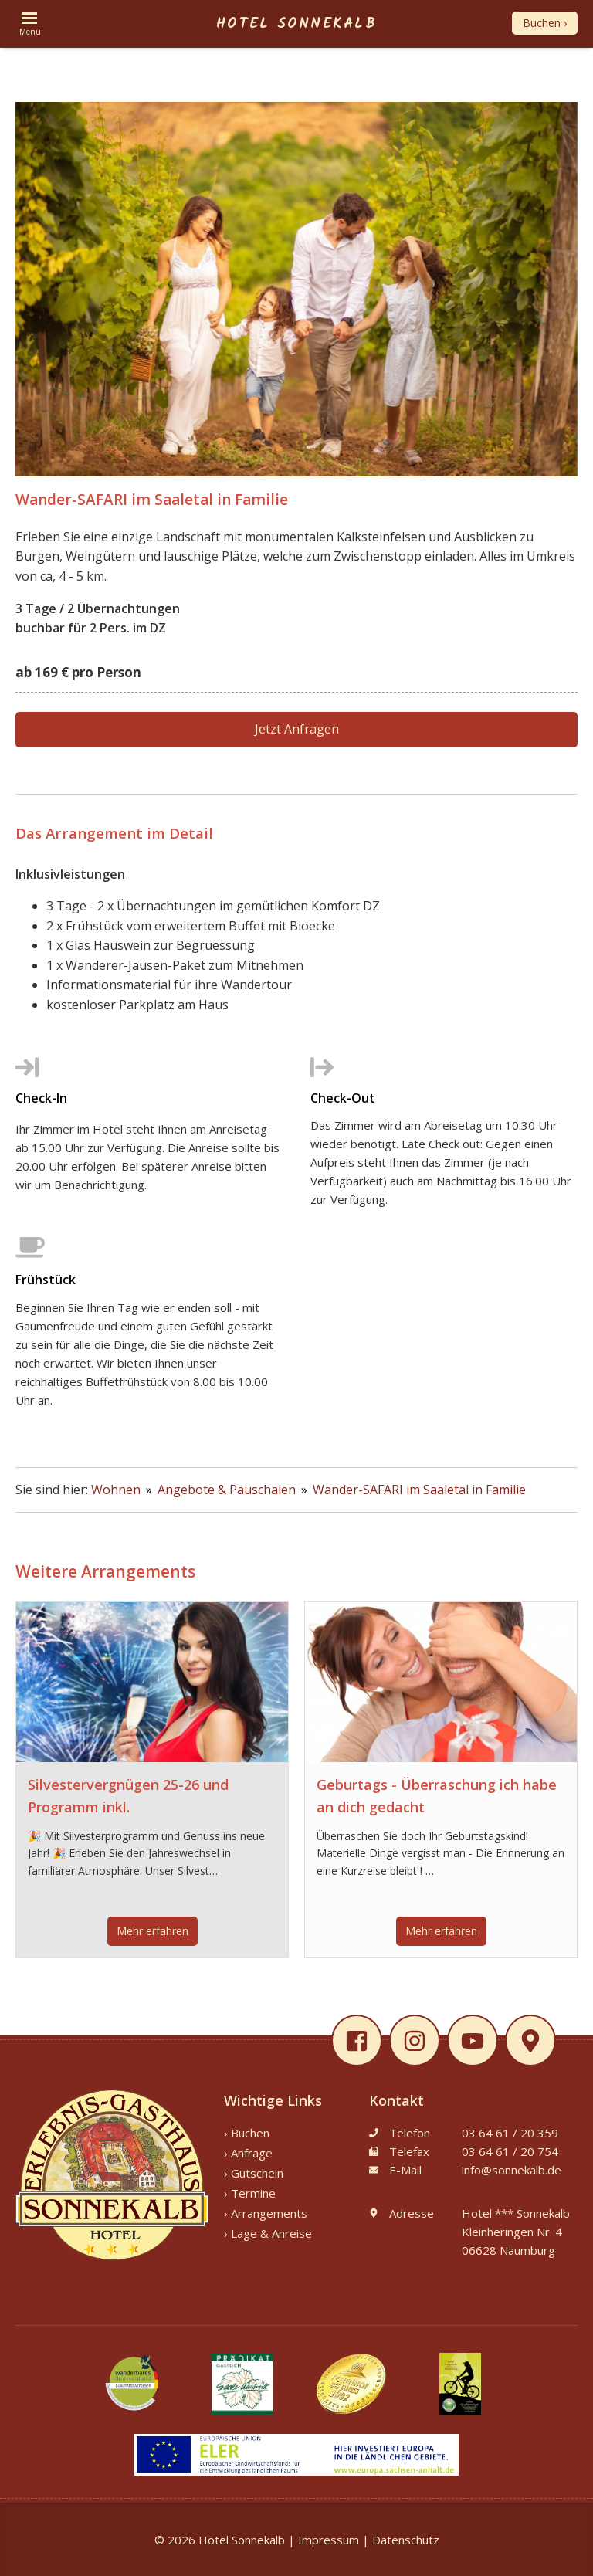 This screenshot has height=2576, width=593. What do you see at coordinates (265, 2213) in the screenshot?
I see `› Arrangements` at bounding box center [265, 2213].